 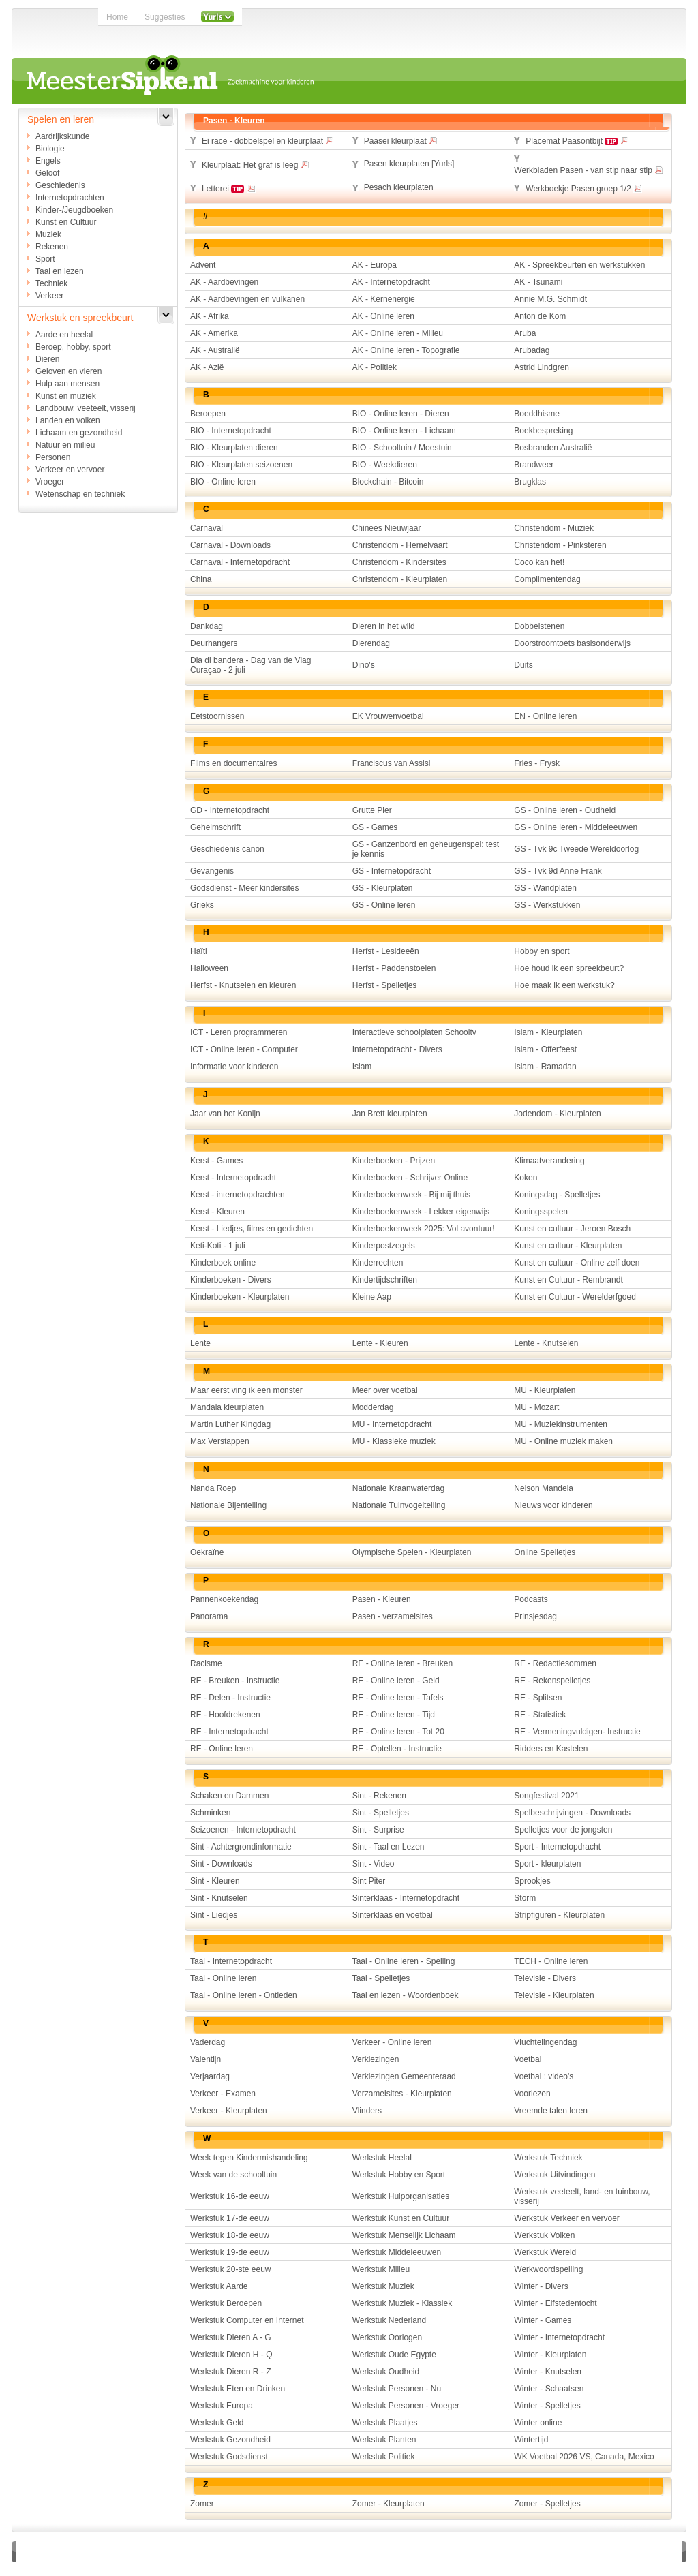 I want to click on Disclaimer, so click(x=175, y=2551).